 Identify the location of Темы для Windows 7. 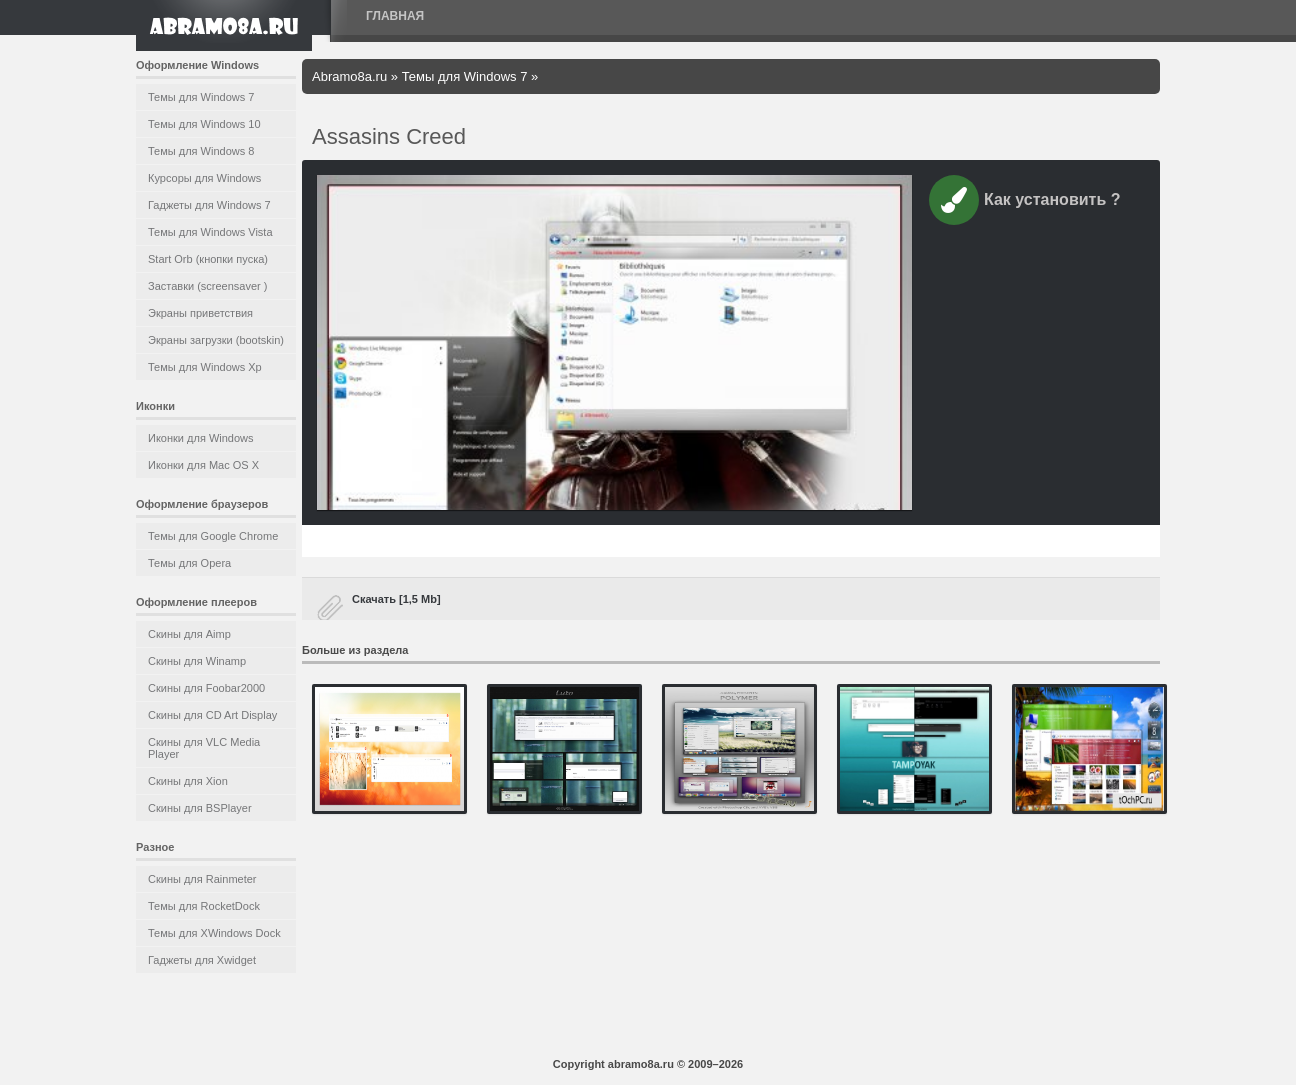
(201, 97).